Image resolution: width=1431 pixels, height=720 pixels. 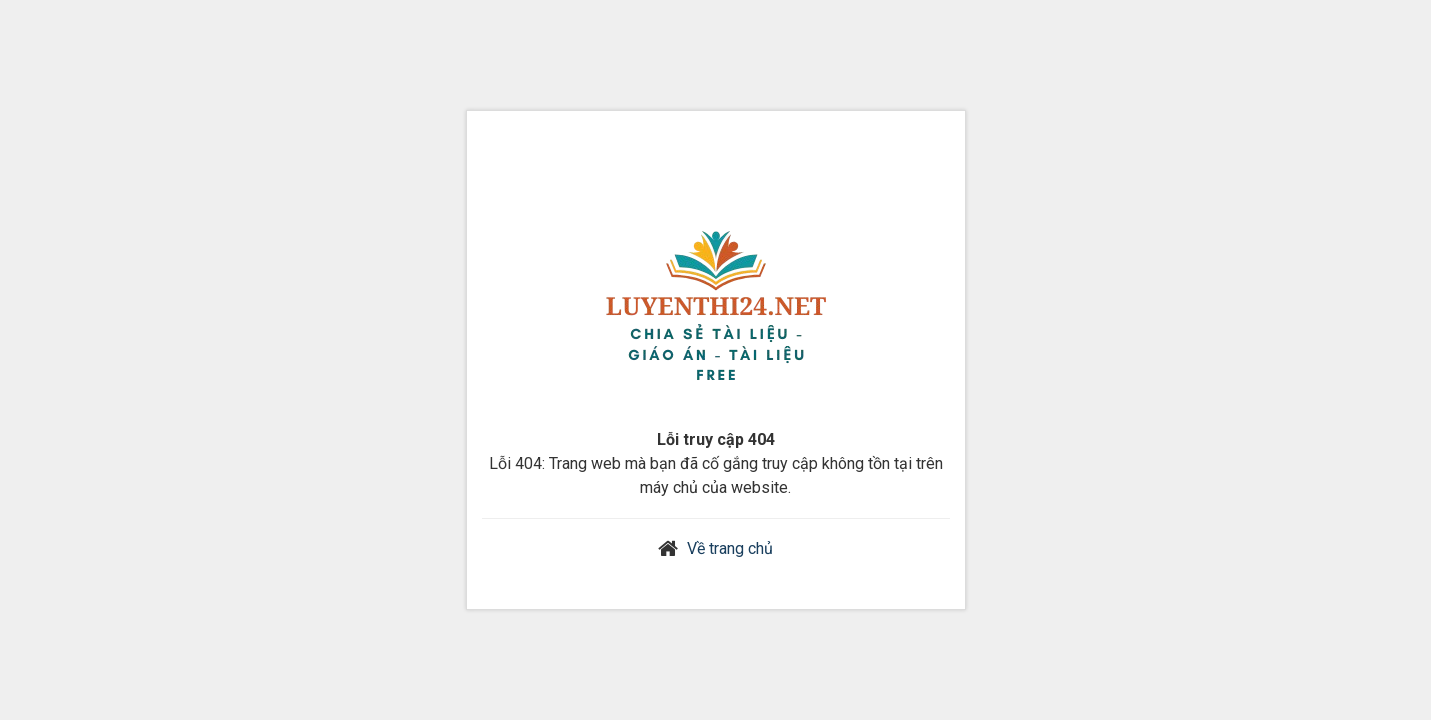 I want to click on Về trang chủ, so click(x=730, y=548).